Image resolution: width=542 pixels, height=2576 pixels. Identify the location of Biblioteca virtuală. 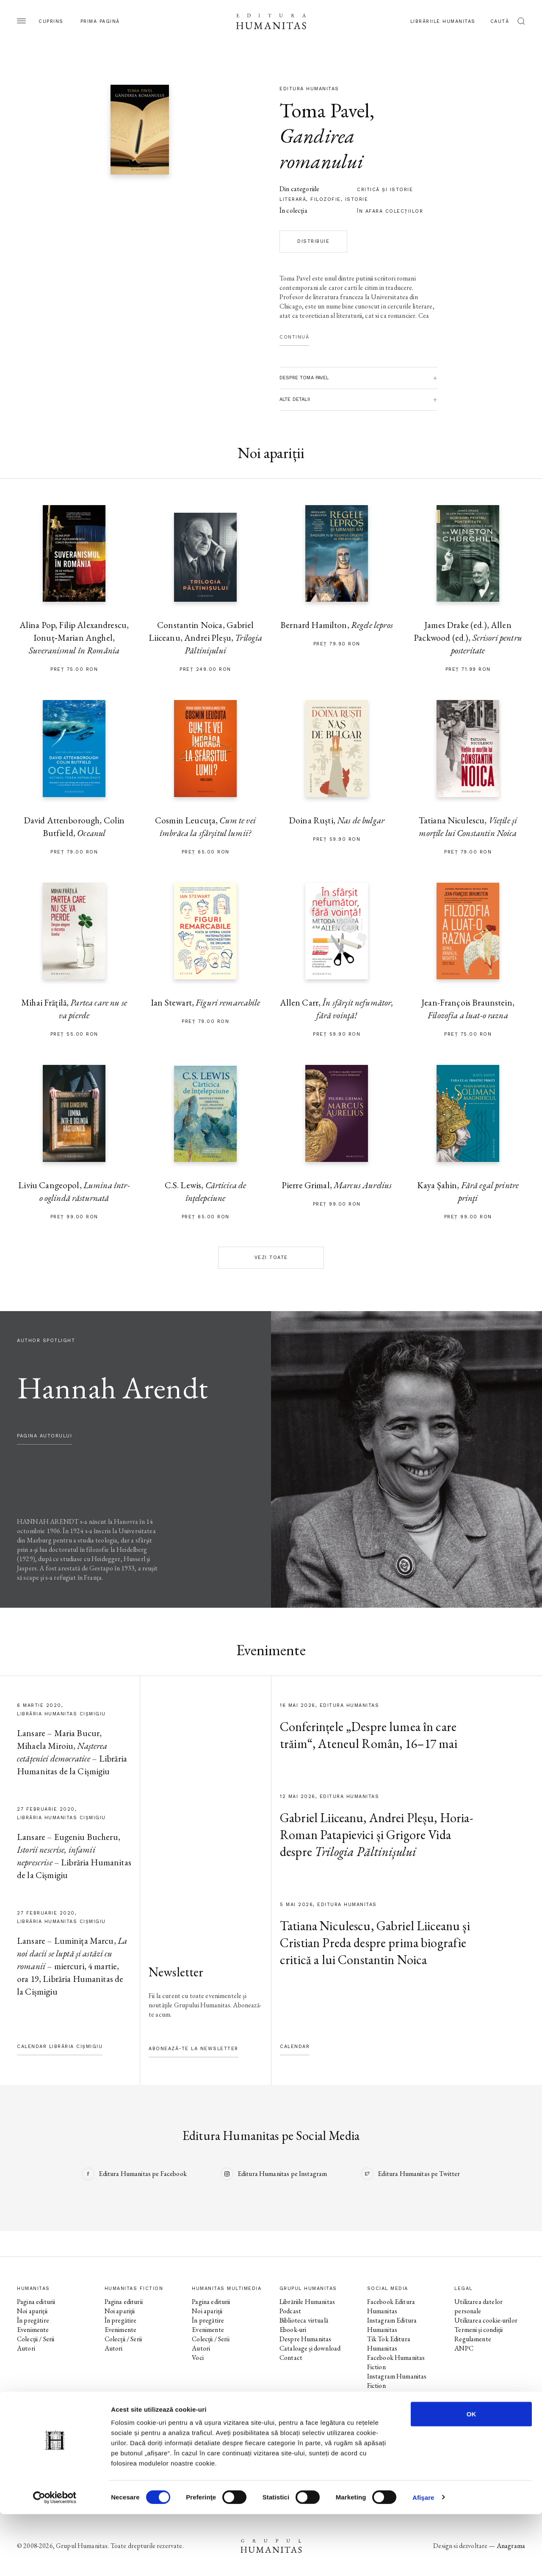
(303, 2320).